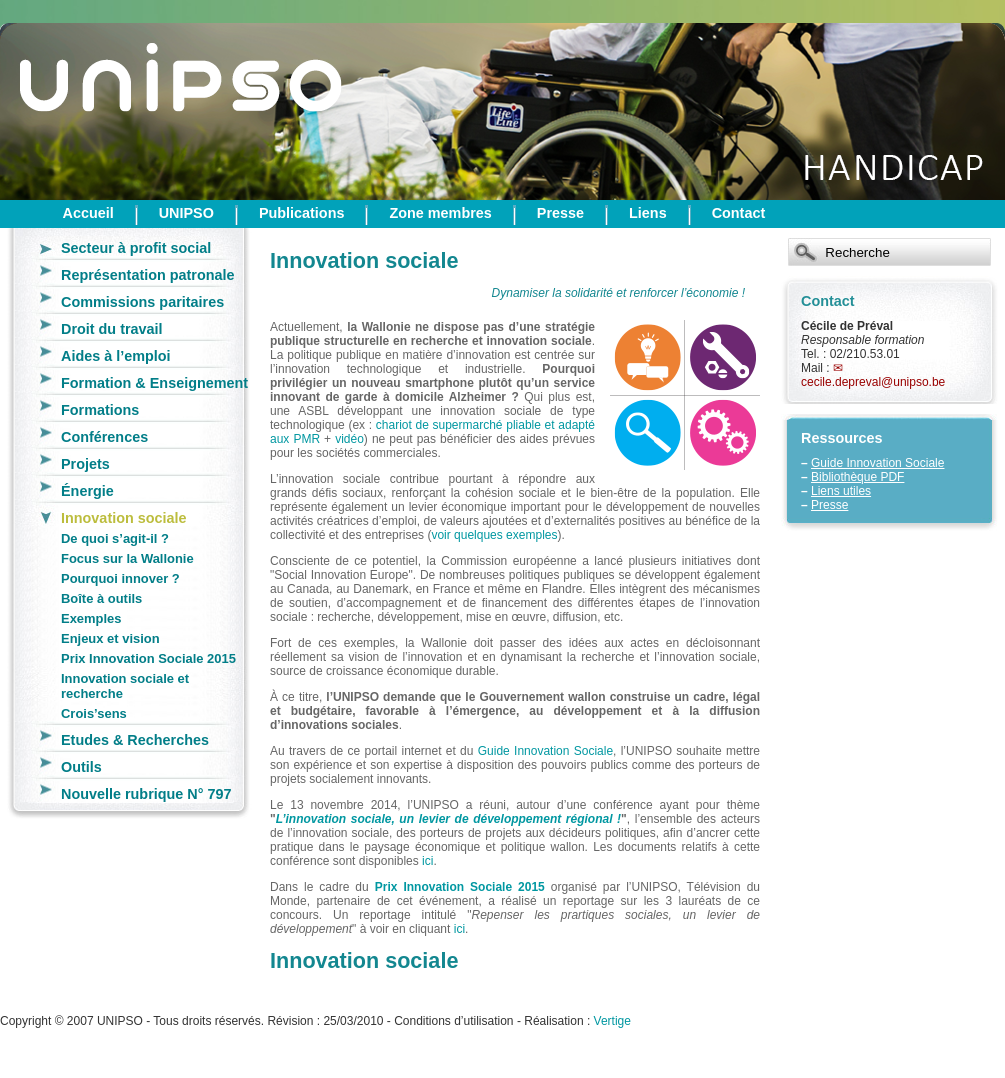  I want to click on Énergie, so click(87, 491).